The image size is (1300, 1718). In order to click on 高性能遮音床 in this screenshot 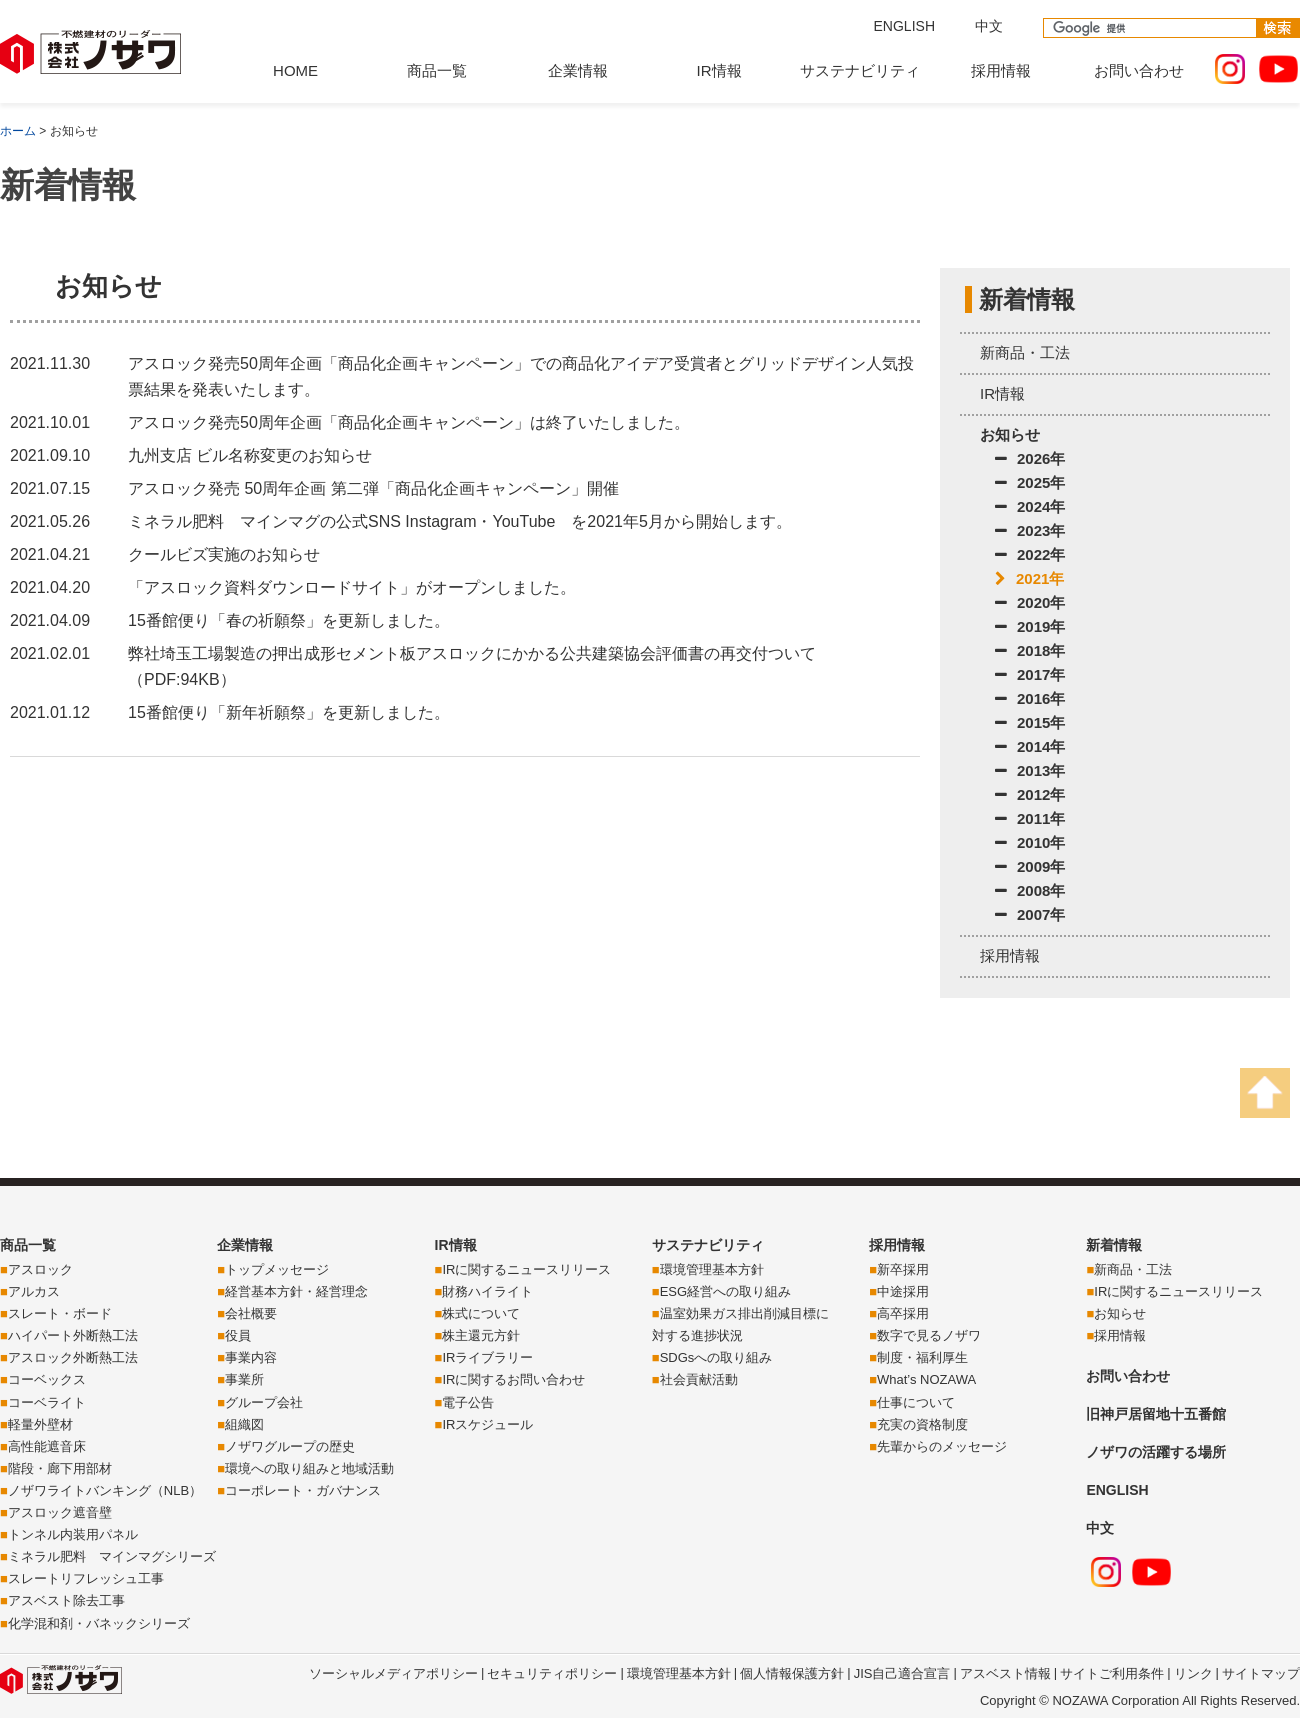, I will do `click(47, 1446)`.